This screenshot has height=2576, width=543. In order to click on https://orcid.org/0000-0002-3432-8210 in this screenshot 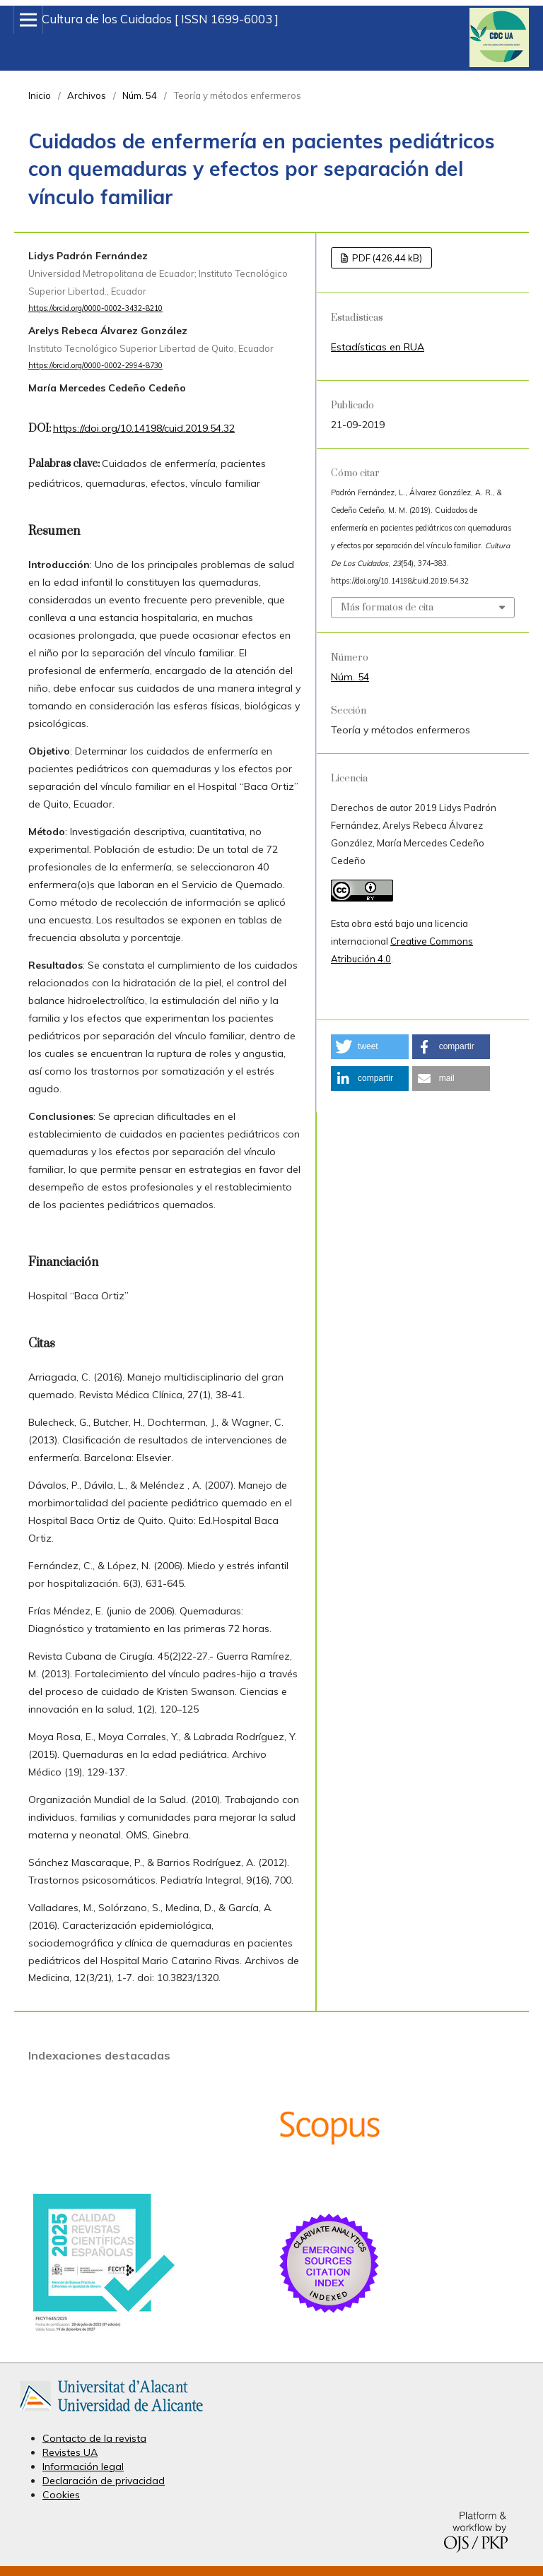, I will do `click(95, 308)`.